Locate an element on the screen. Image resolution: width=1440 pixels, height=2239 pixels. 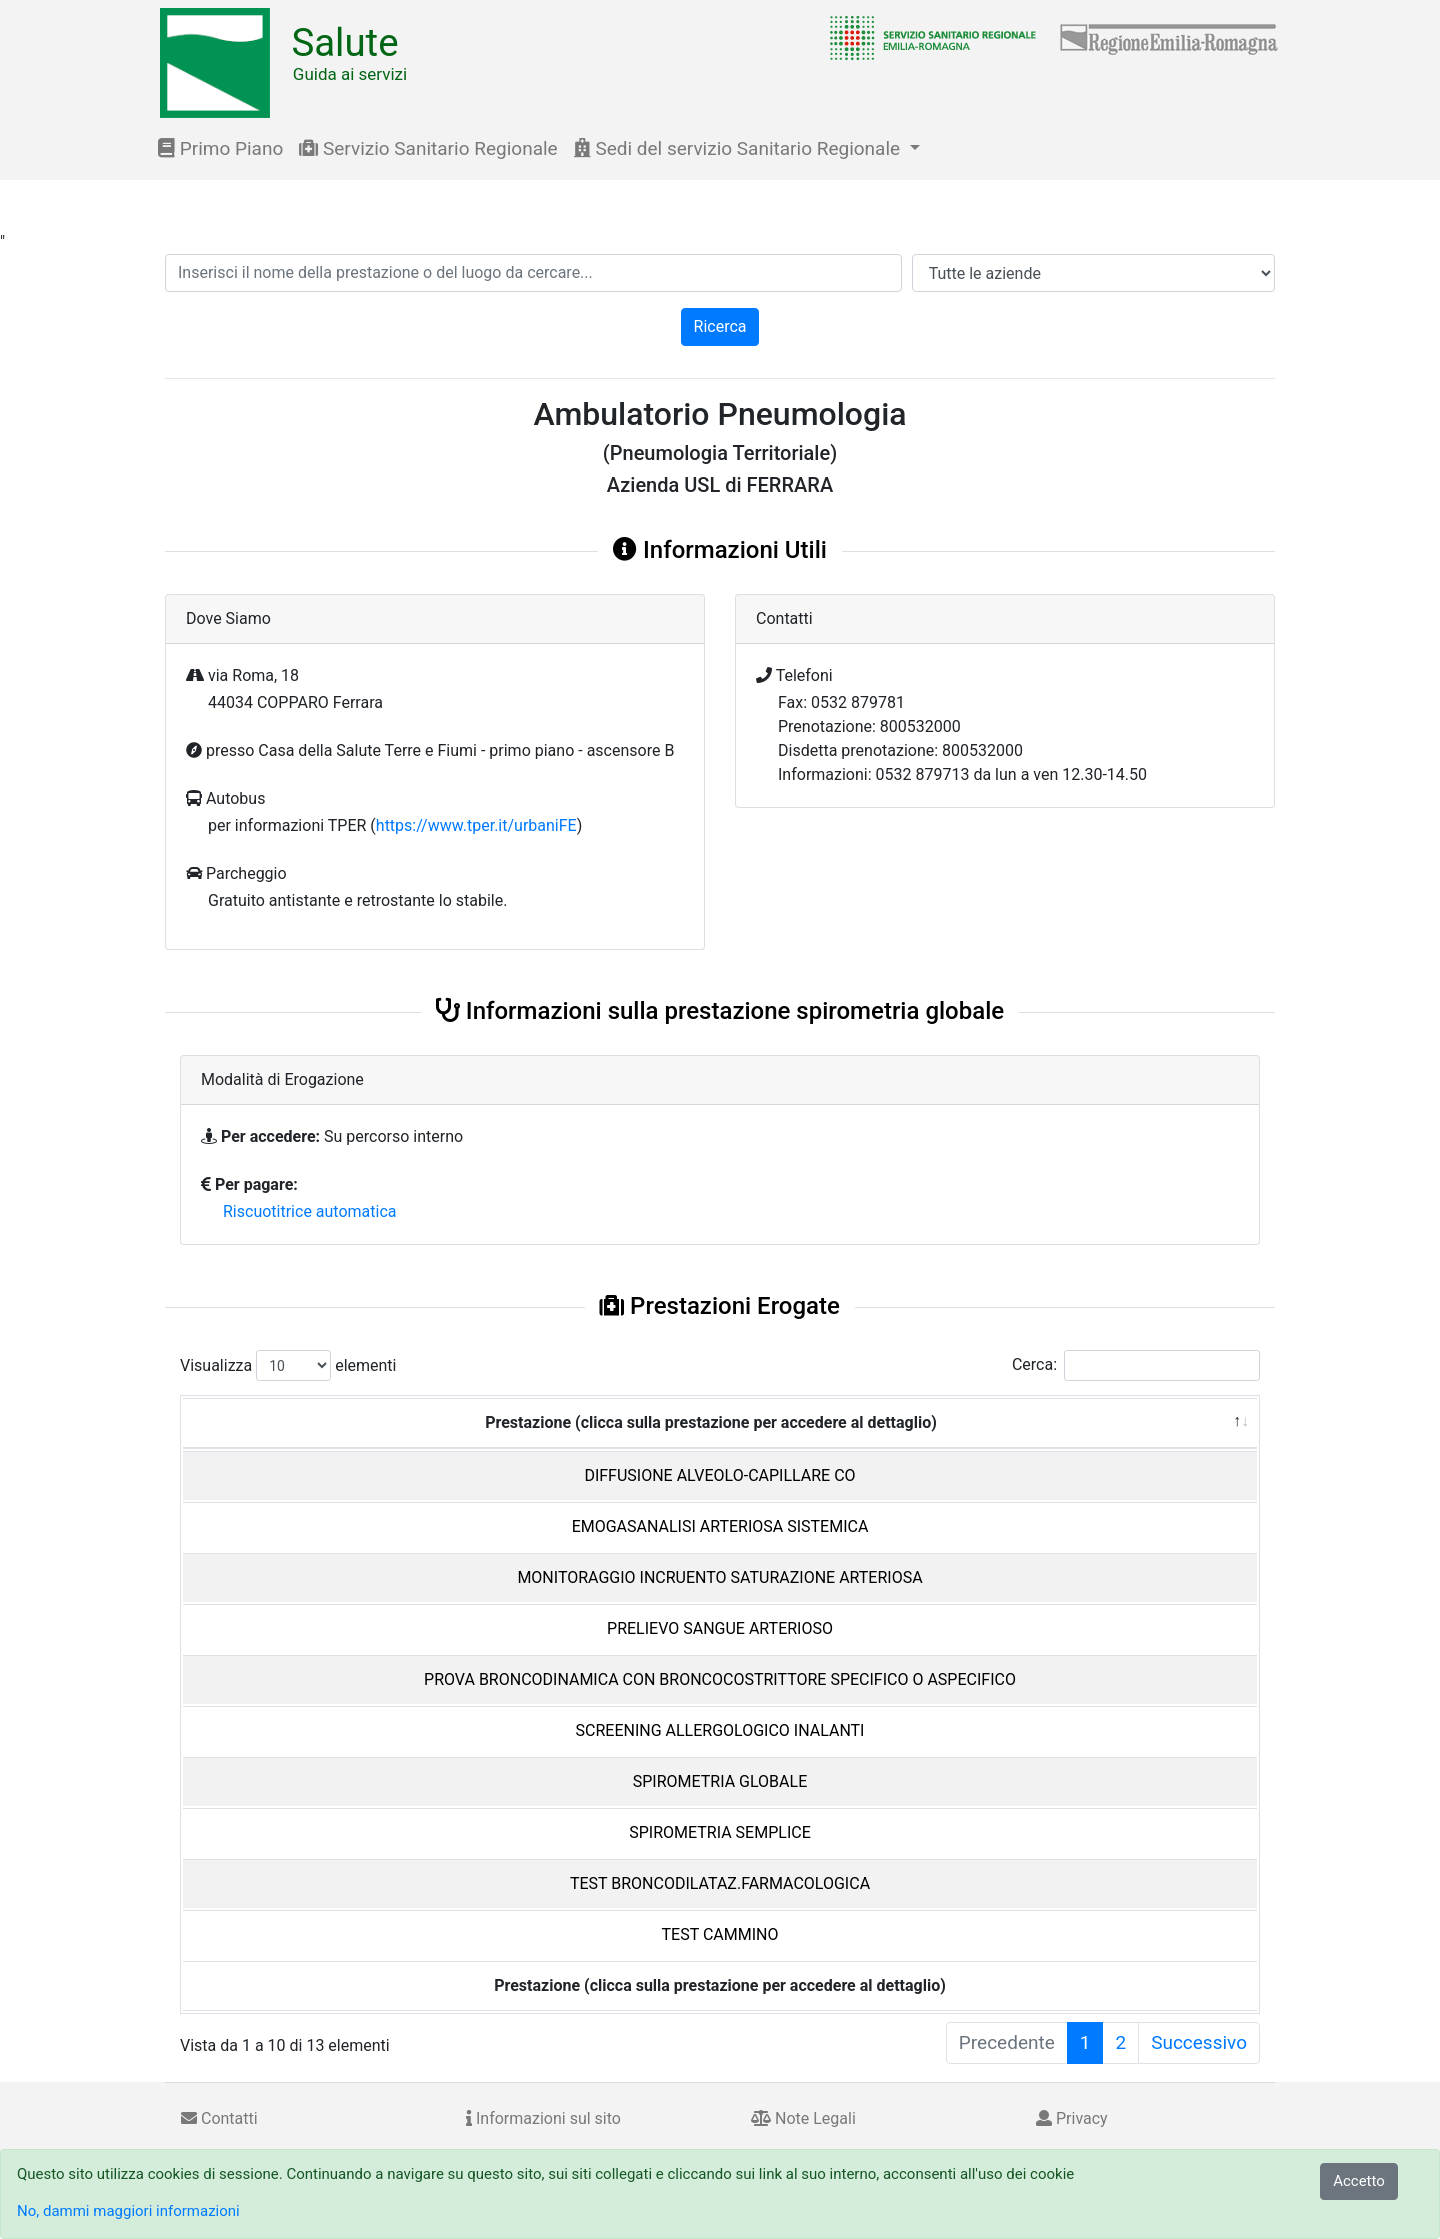
Successivo is located at coordinates (1199, 2042).